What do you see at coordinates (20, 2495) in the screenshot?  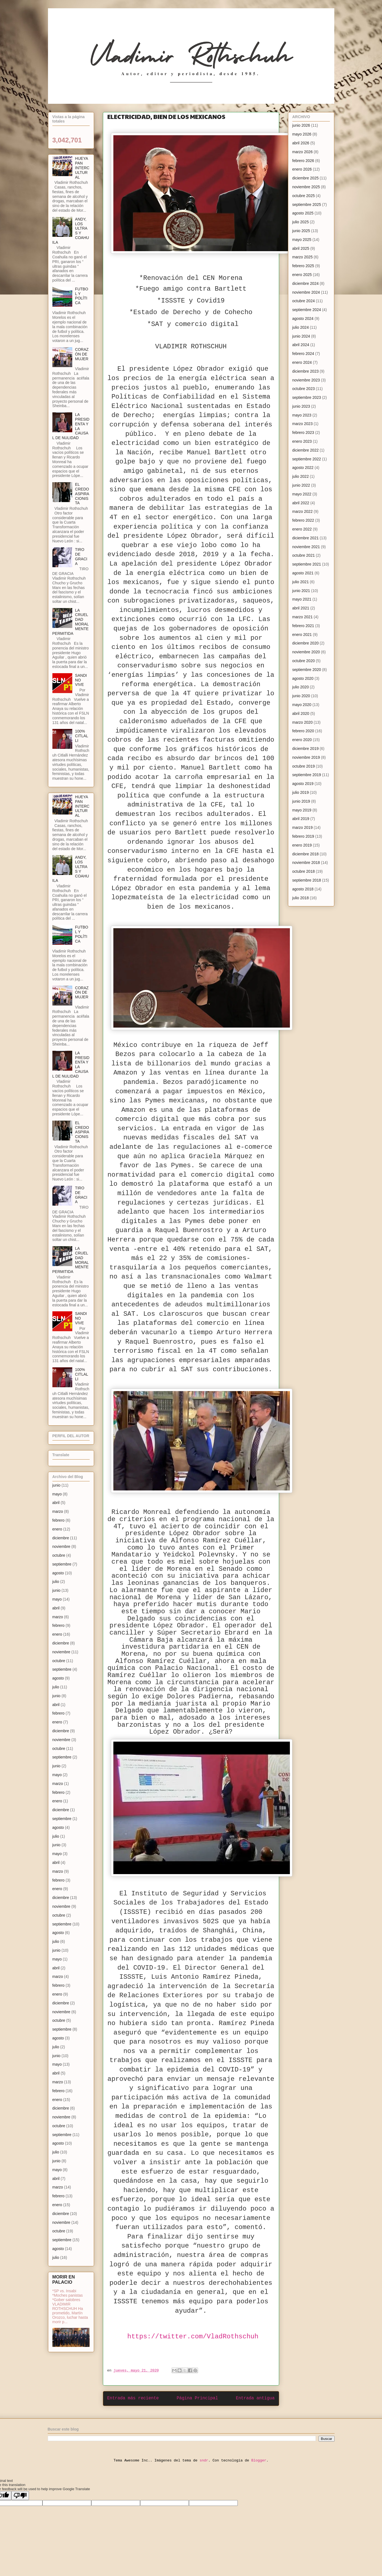 I see `[Poor translation]` at bounding box center [20, 2495].